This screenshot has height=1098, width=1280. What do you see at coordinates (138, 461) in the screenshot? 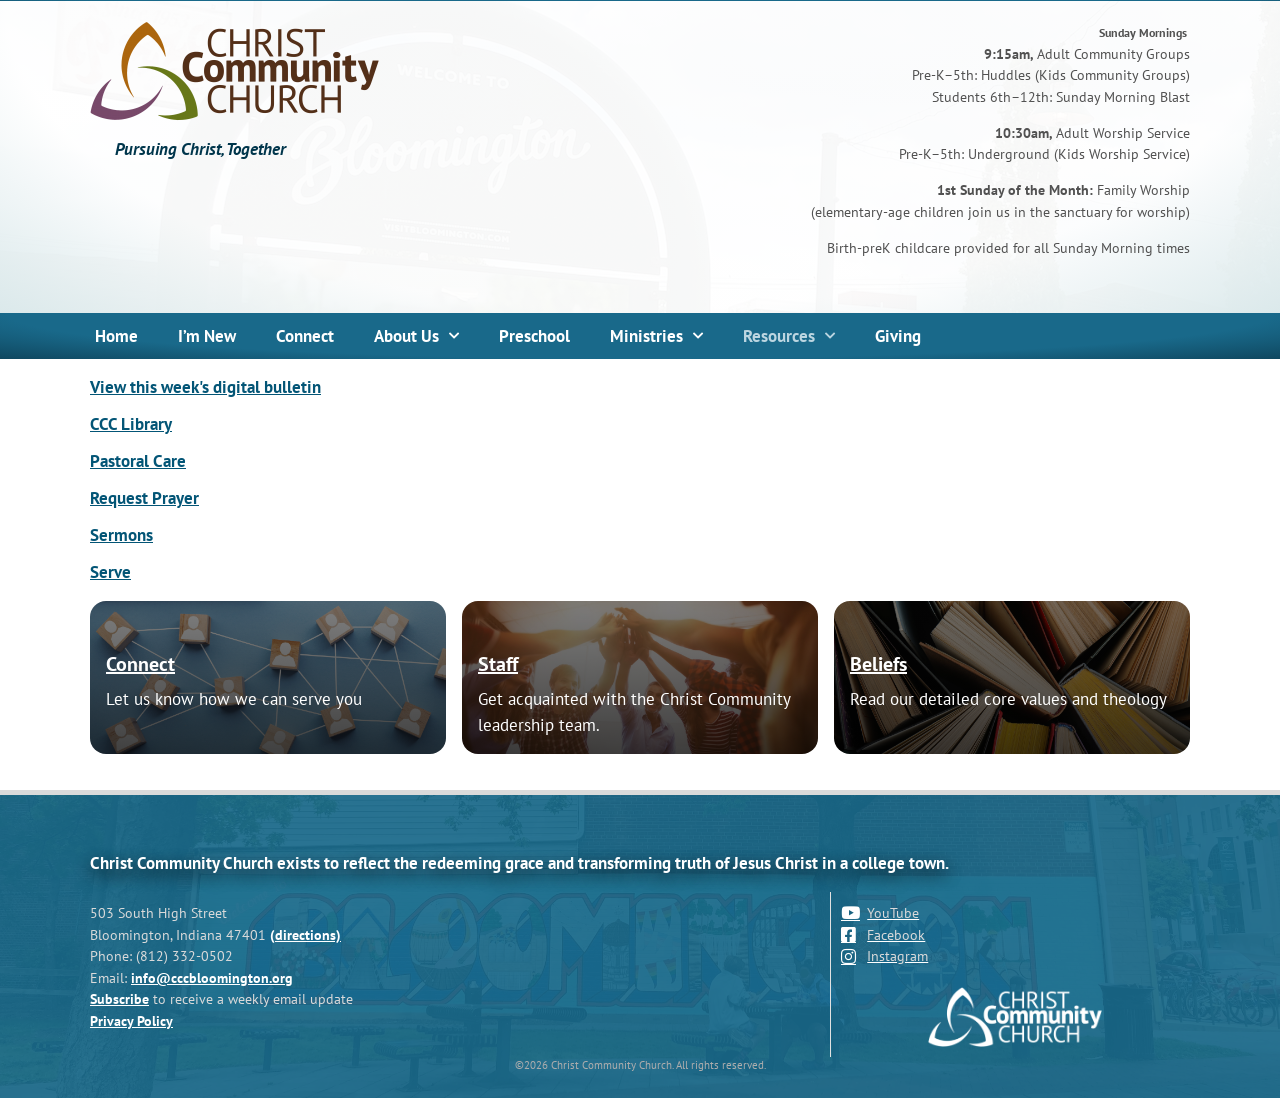
I see `Pastoral Care` at bounding box center [138, 461].